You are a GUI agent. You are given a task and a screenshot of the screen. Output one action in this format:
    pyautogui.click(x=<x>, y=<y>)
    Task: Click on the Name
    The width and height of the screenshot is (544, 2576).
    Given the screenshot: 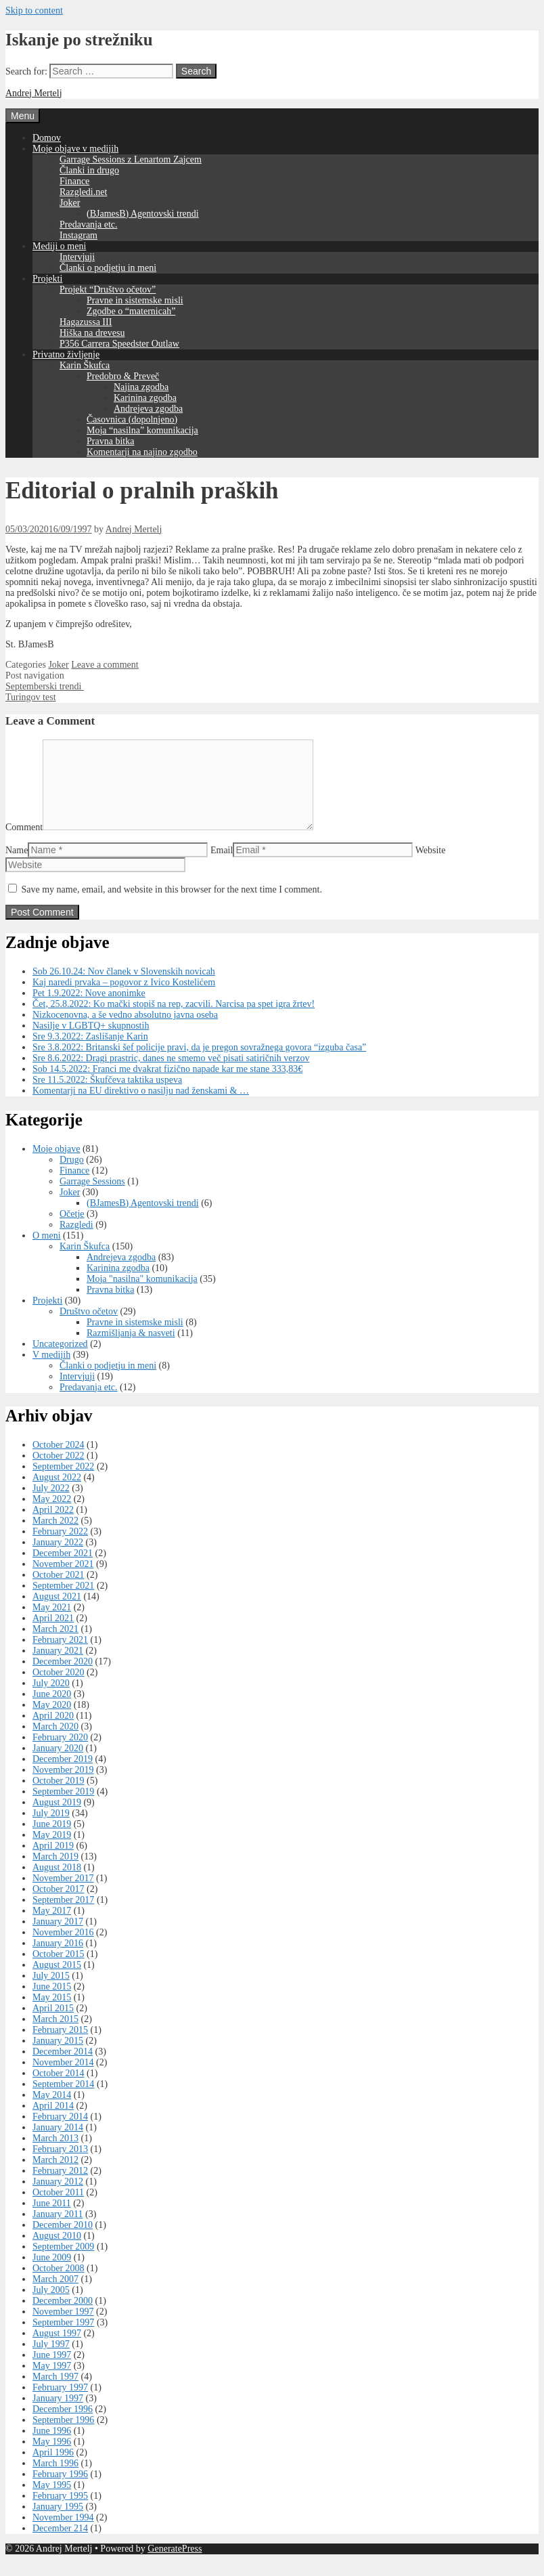 What is the action you would take?
    pyautogui.click(x=16, y=866)
    